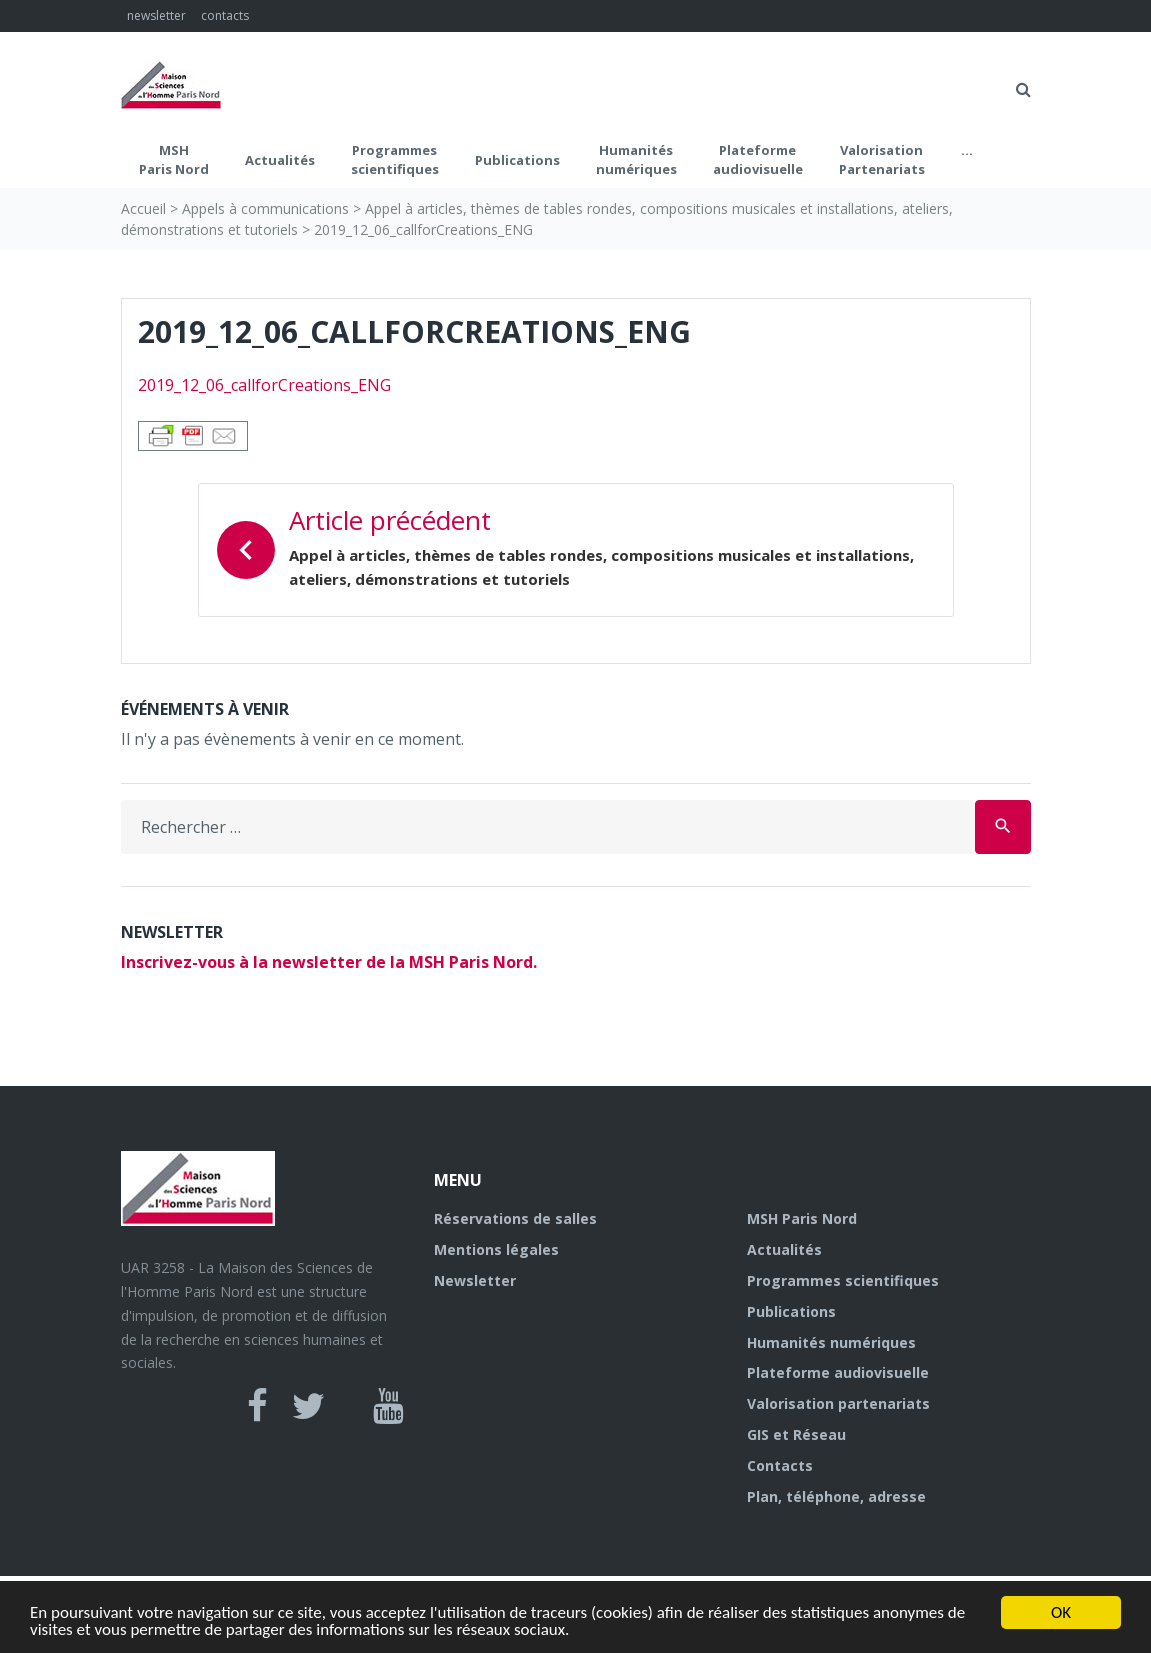 This screenshot has height=1653, width=1151. I want to click on Actualités, so click(280, 160).